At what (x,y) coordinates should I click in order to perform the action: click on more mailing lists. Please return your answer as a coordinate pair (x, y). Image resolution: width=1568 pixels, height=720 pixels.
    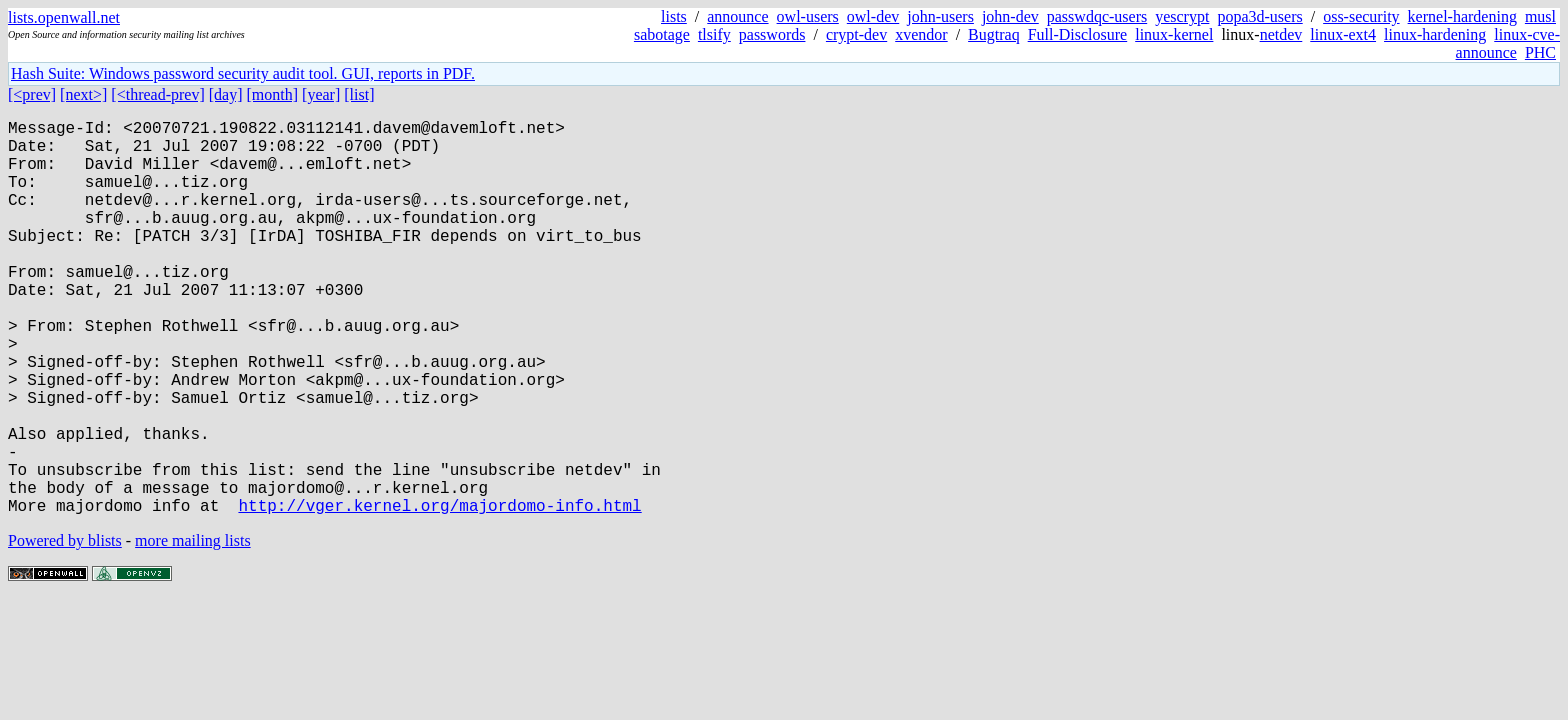
    Looking at the image, I should click on (193, 628).